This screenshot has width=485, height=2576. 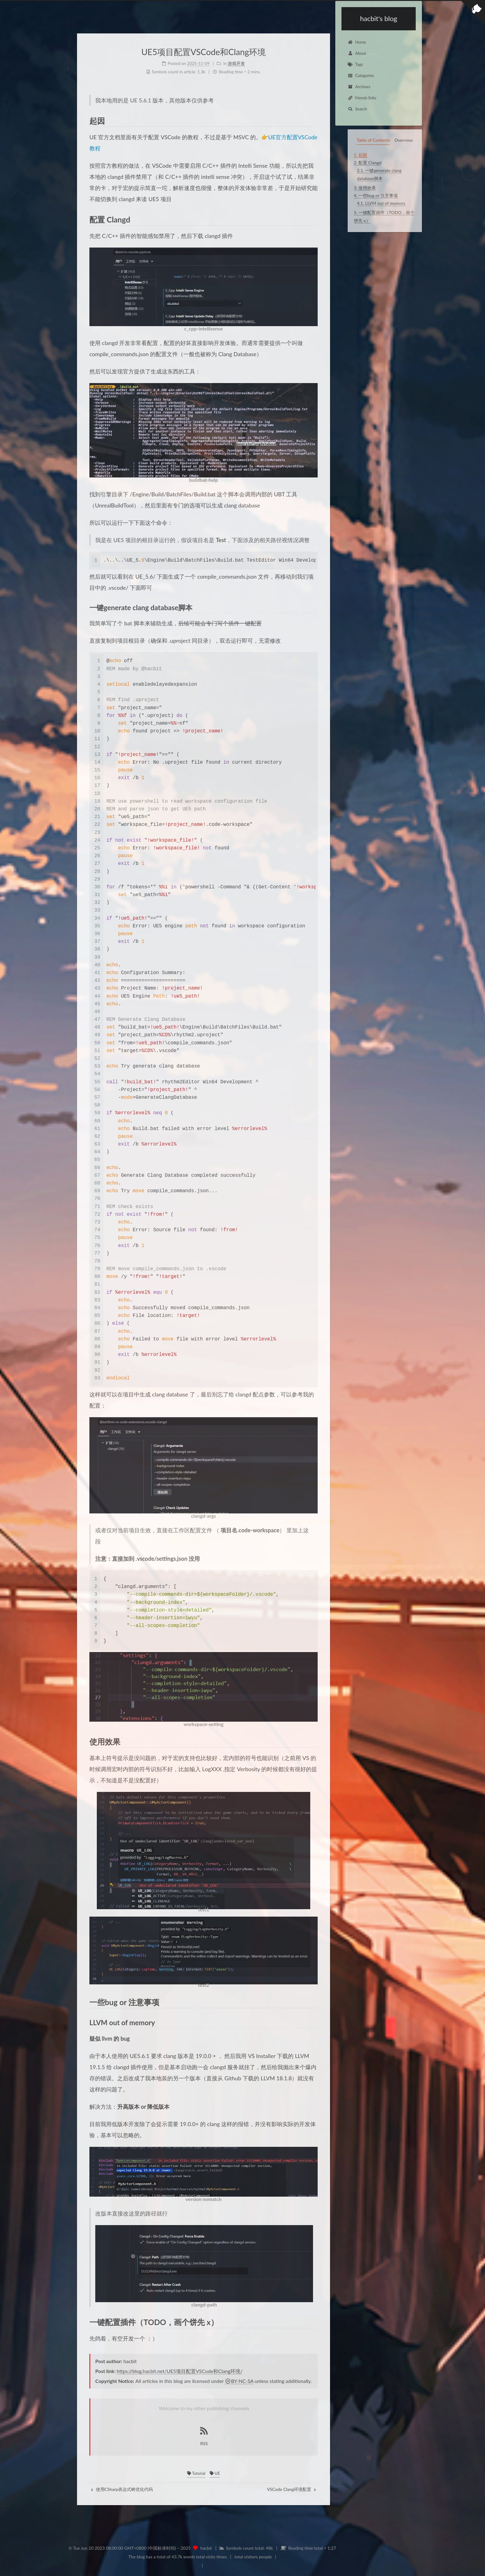 What do you see at coordinates (239, 2381) in the screenshot?
I see `BY-NC-SA` at bounding box center [239, 2381].